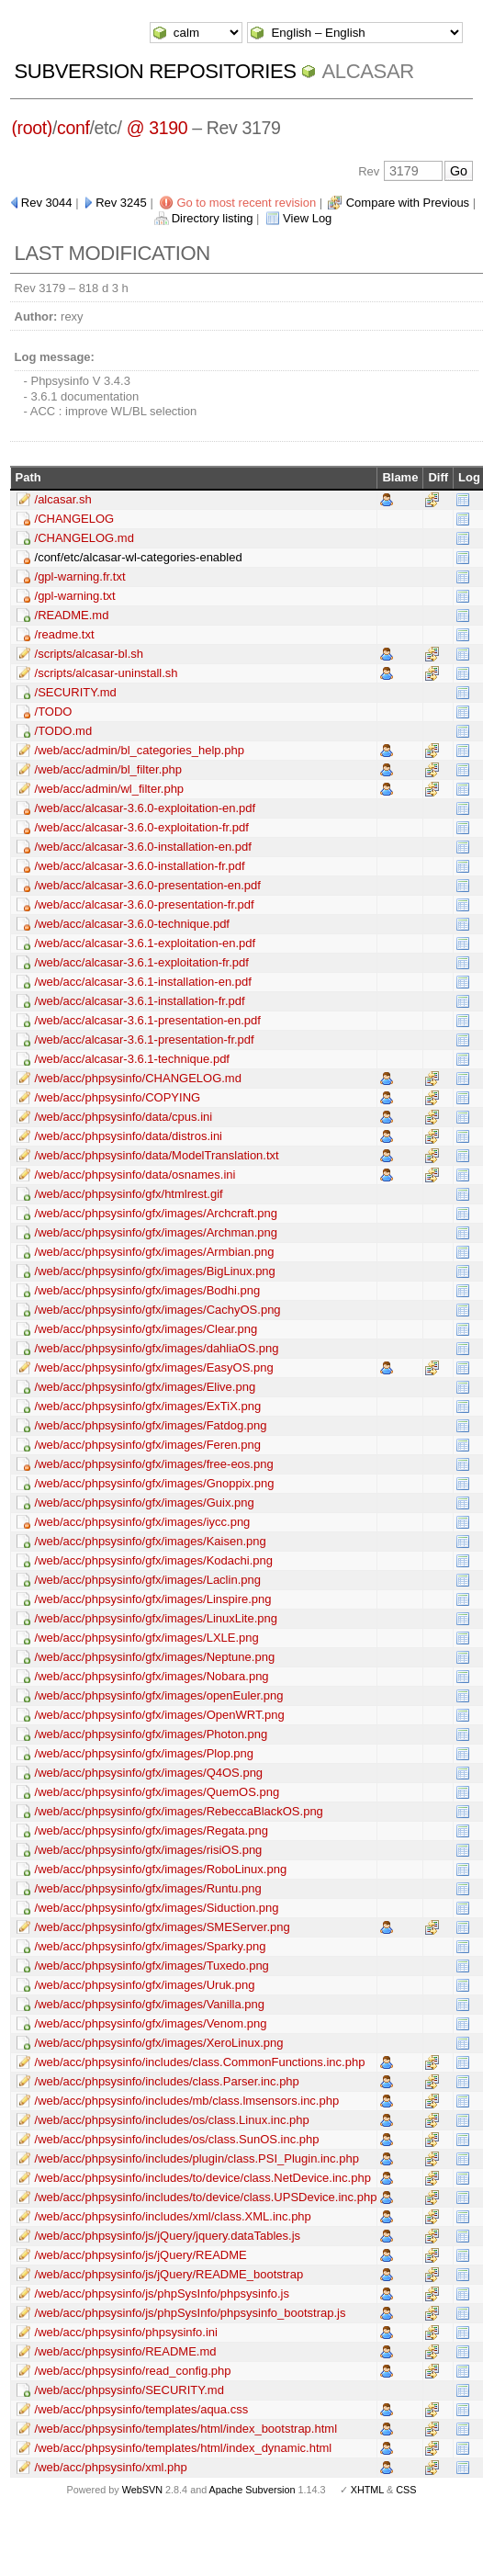  I want to click on /web/acc/phpsysinfo/js/jQuery/jquery.dataTables.js, so click(168, 2236).